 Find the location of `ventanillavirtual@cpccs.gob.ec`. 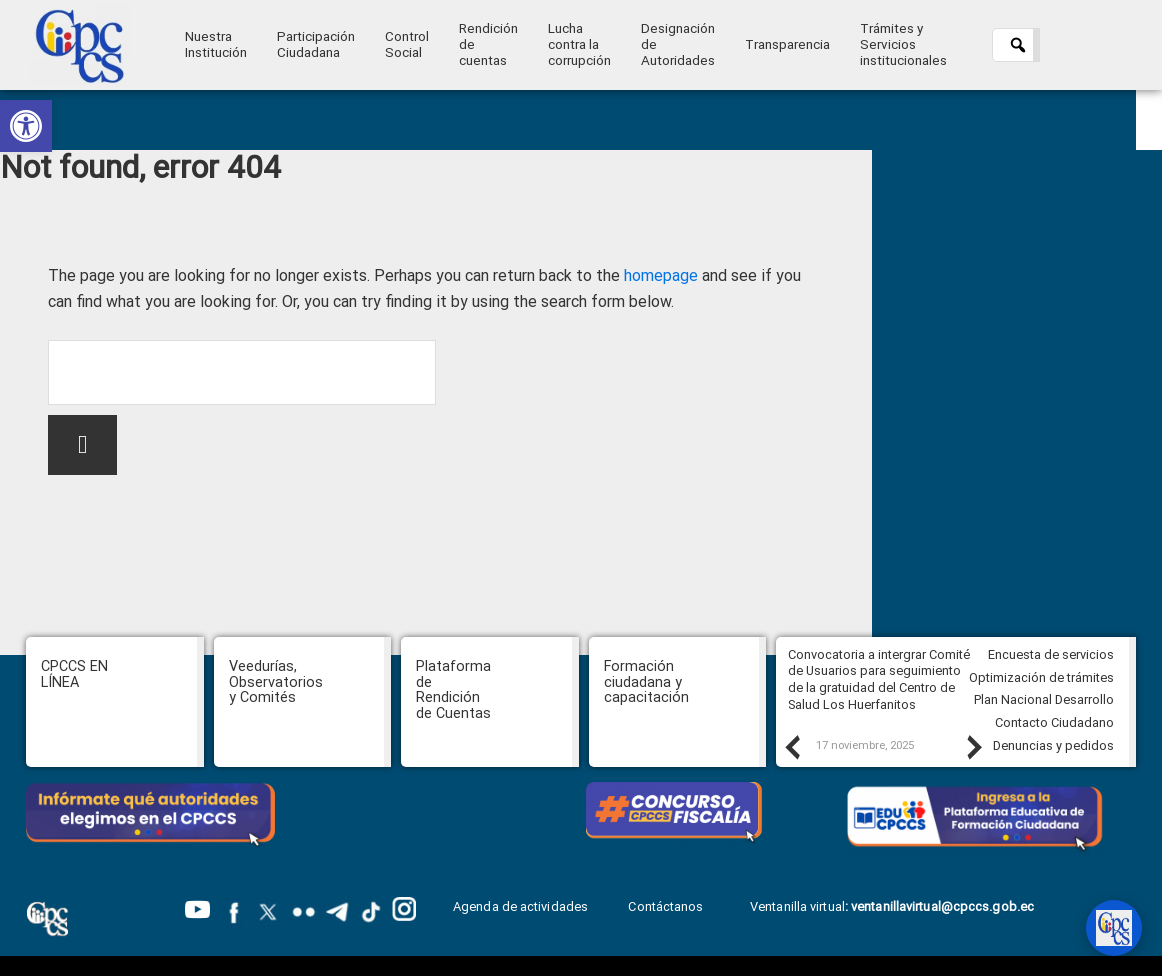

ventanillavirtual@cpccs.gob.ec is located at coordinates (942, 906).